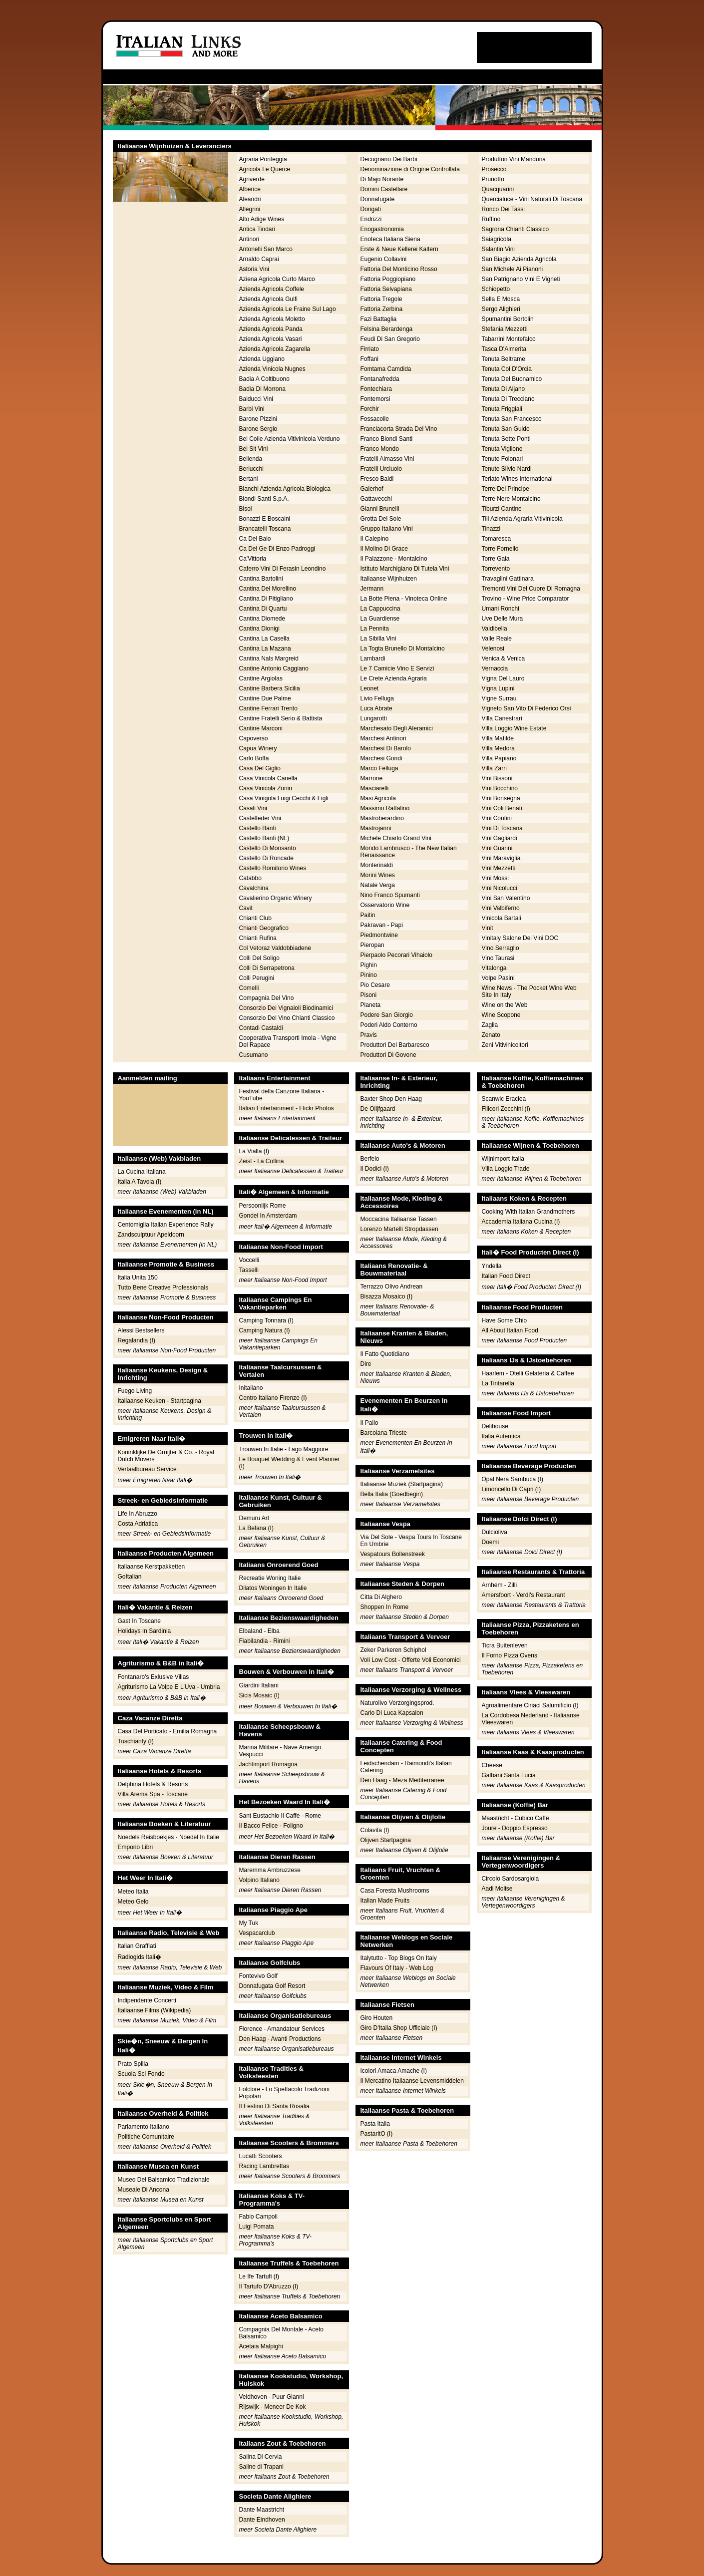  I want to click on Italian Food Direct, so click(506, 1276).